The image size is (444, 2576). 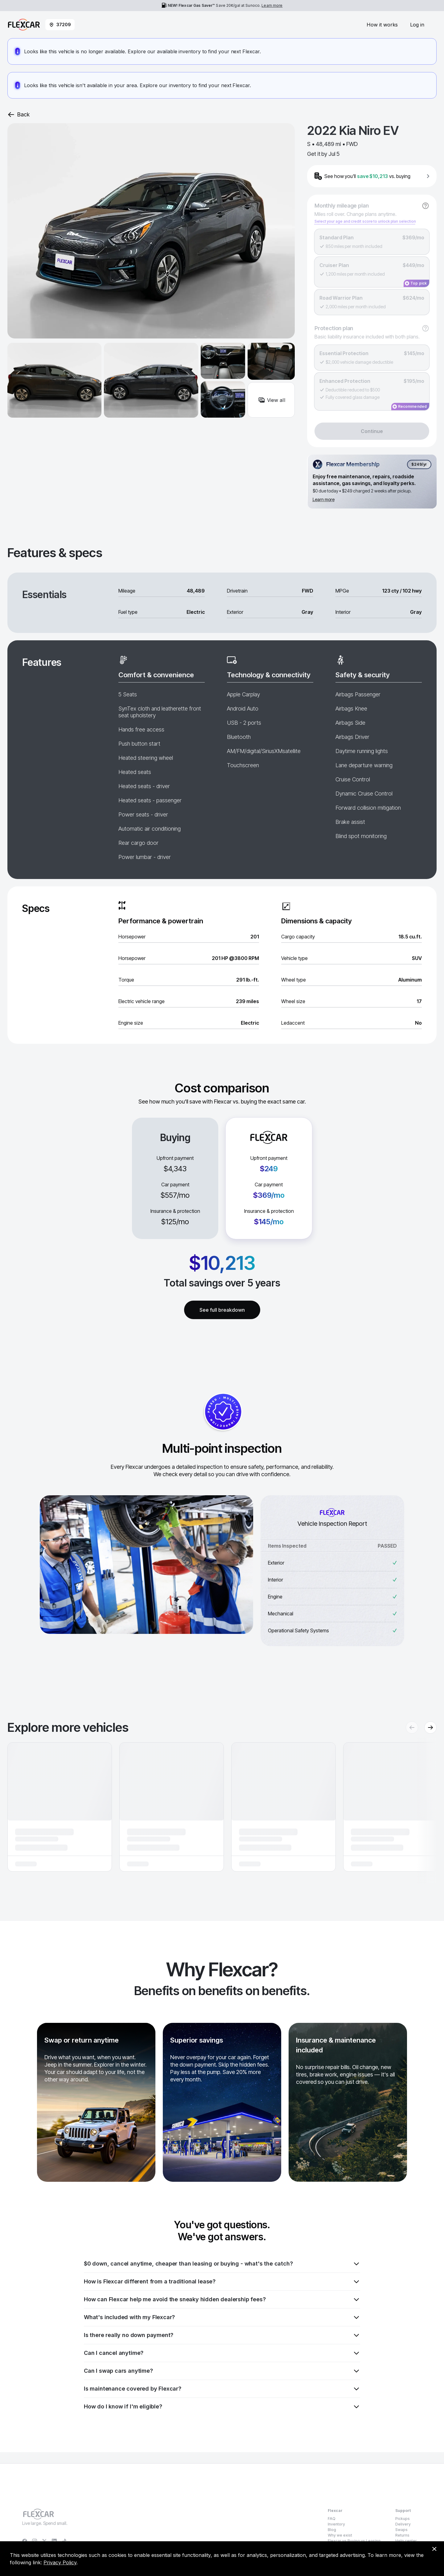 I want to click on What's included with my Flexcar?, so click(x=222, y=2317).